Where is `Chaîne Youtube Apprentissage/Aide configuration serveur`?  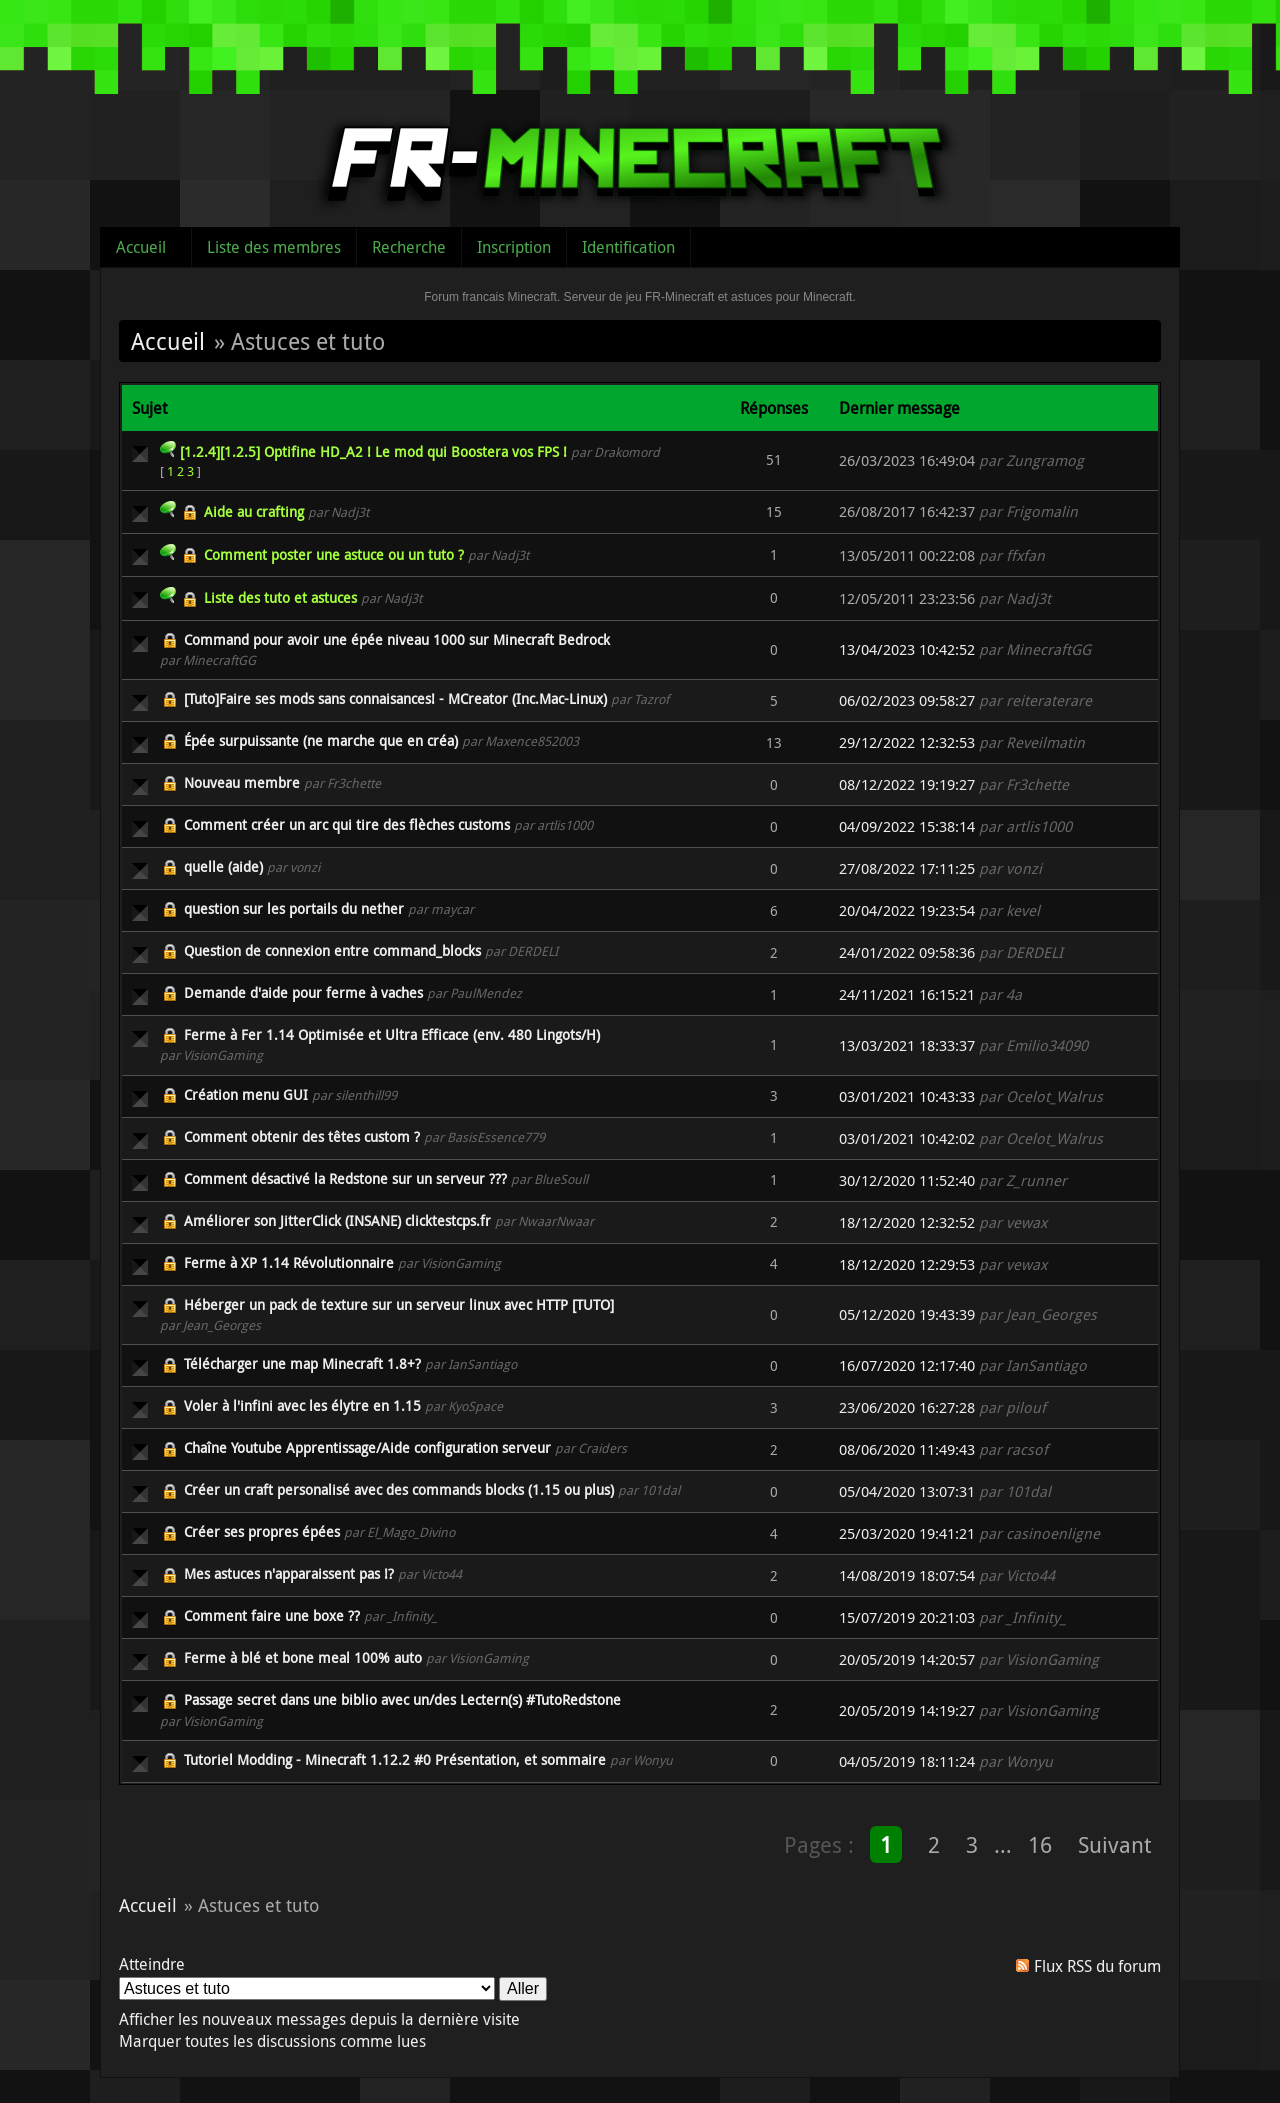
Chaîne Youtube Apprentissage/Aide configuration serveur is located at coordinates (367, 1447).